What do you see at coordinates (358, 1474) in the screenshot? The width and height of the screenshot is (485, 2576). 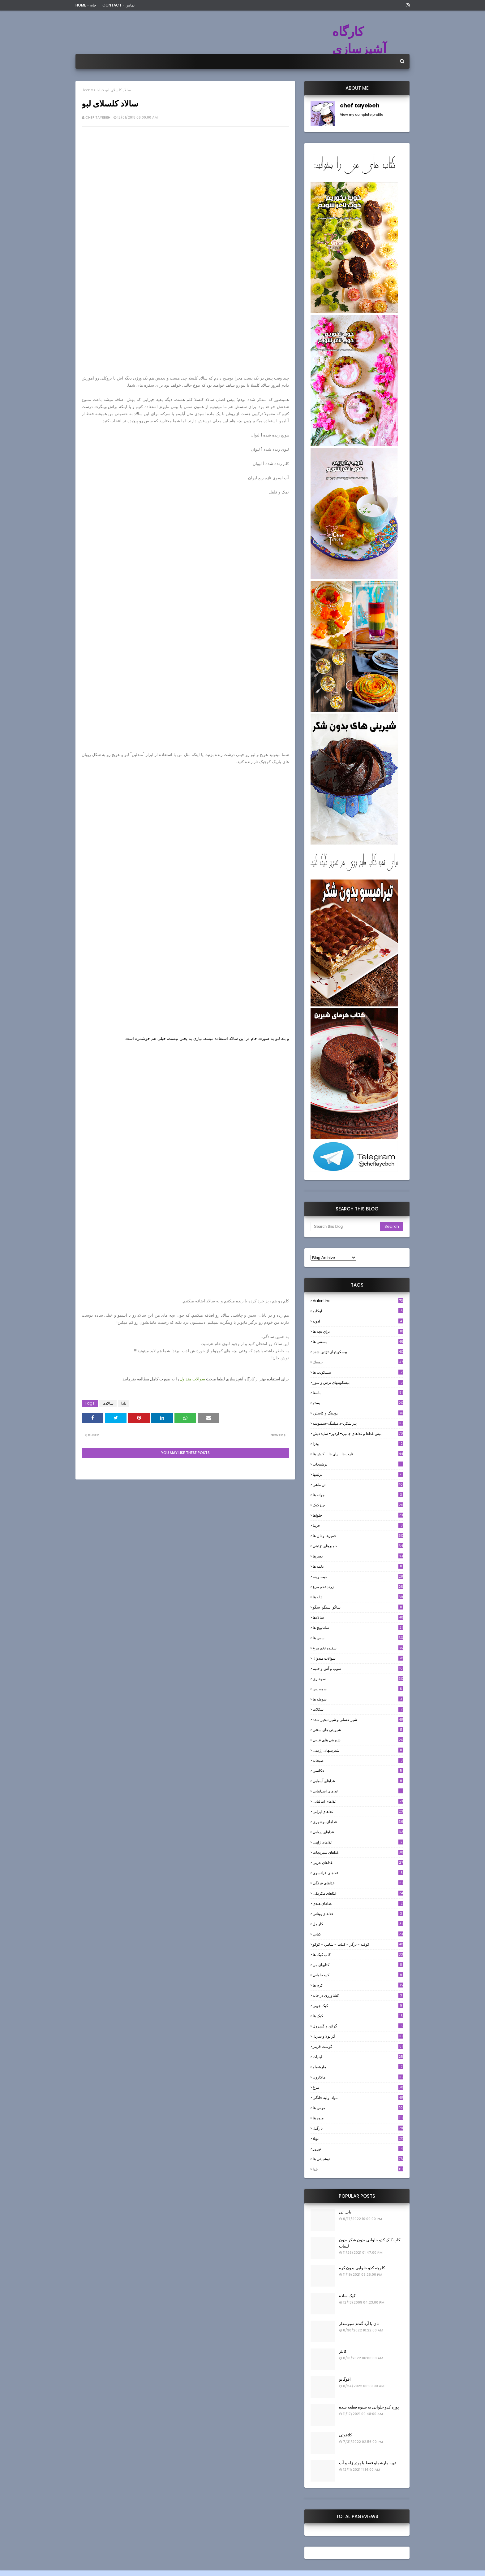 I see `تزئینها` at bounding box center [358, 1474].